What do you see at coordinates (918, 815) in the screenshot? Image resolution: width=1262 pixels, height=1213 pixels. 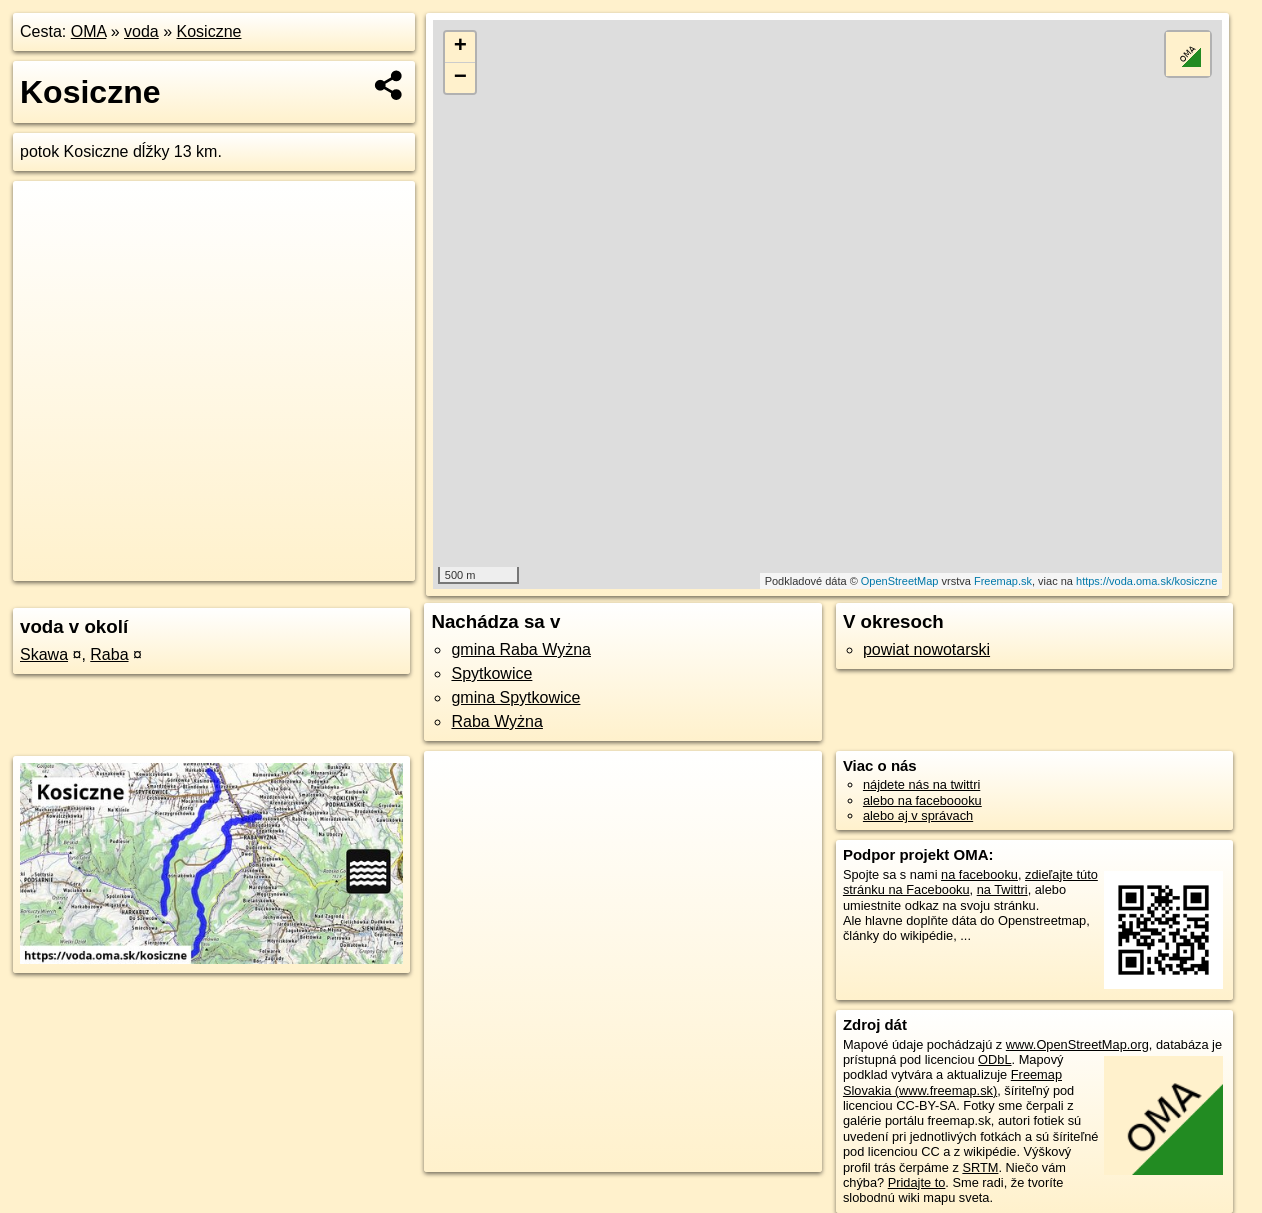 I see `alebo aj v správach` at bounding box center [918, 815].